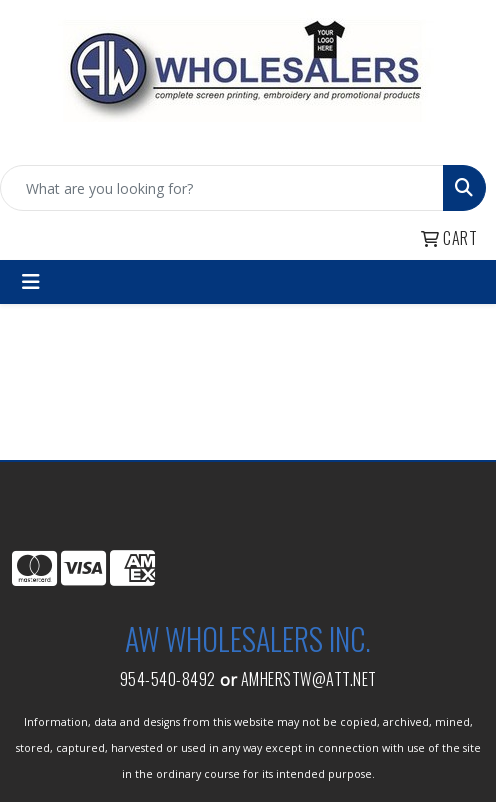 This screenshot has height=802, width=496. I want to click on amherstw@att.net, so click(309, 679).